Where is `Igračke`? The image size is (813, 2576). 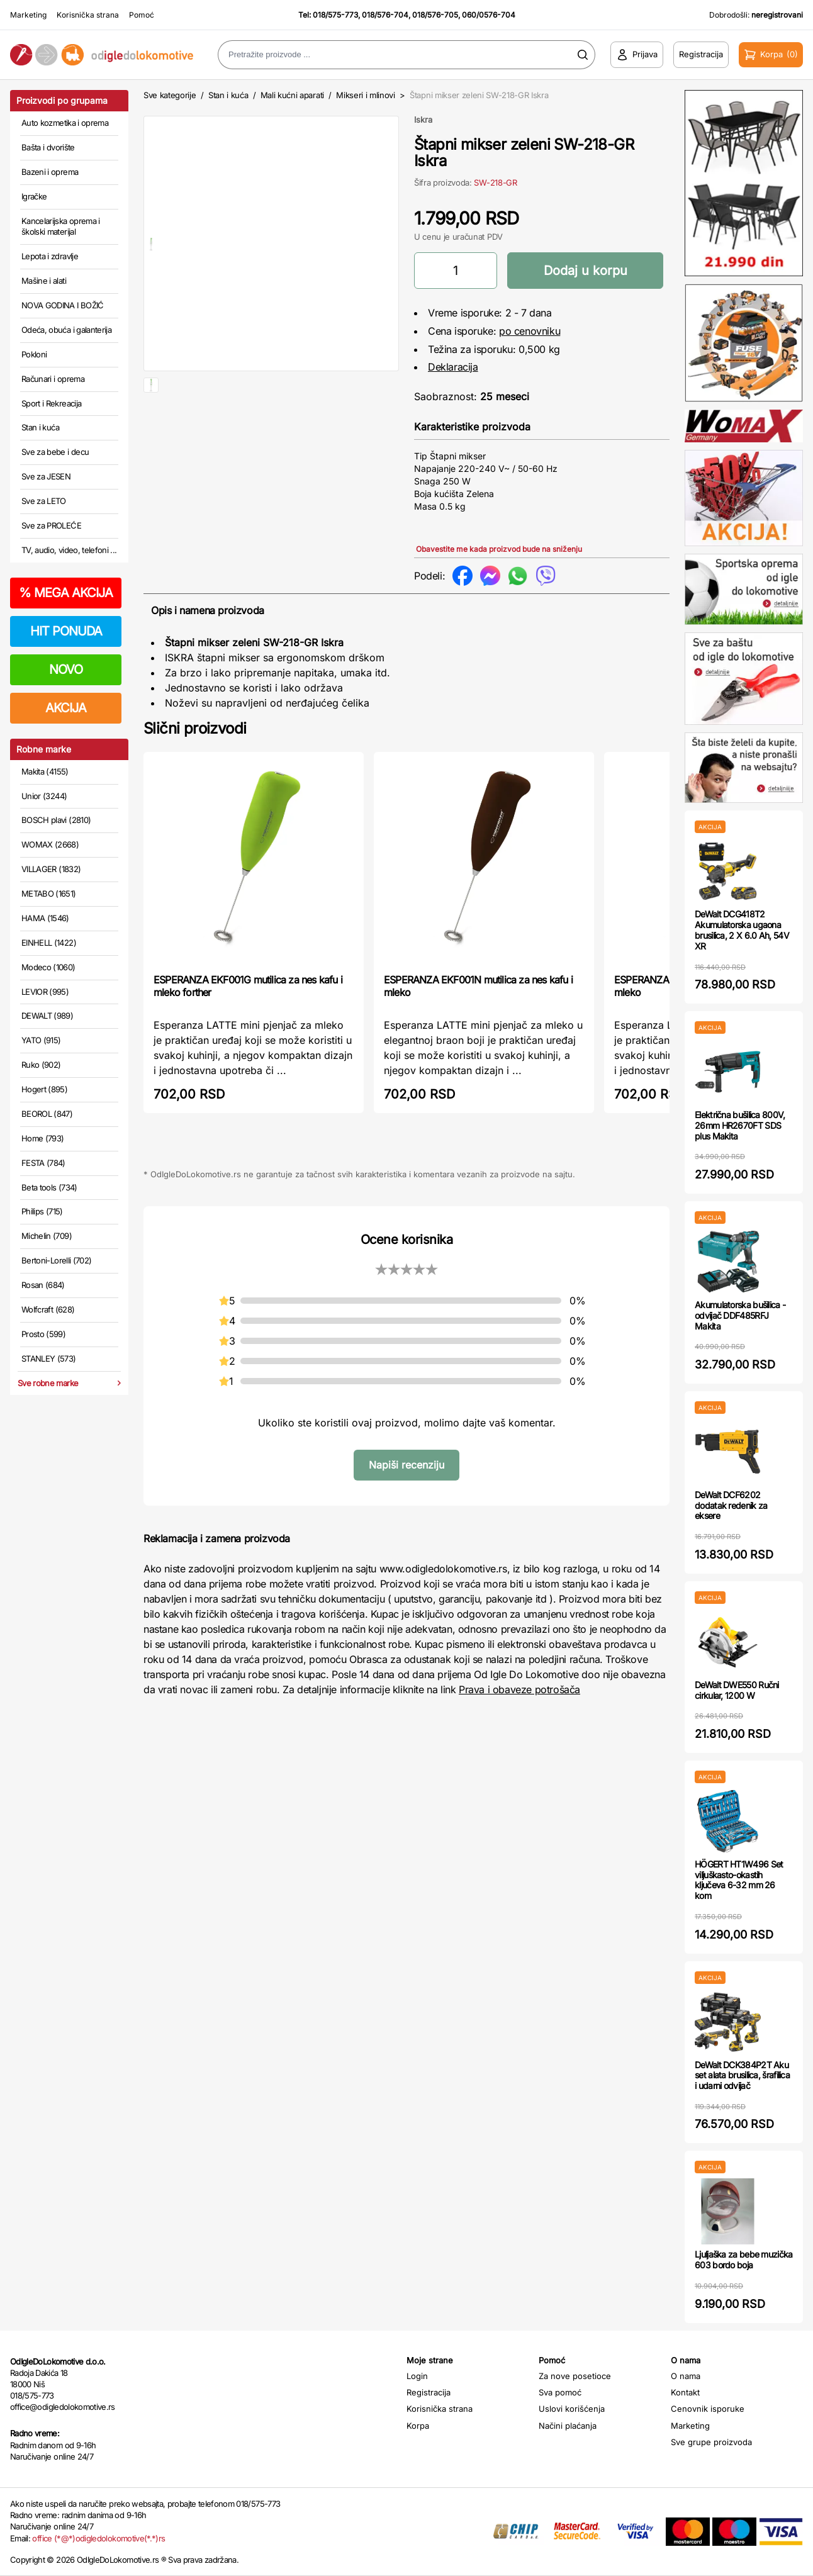
Igračke is located at coordinates (34, 196).